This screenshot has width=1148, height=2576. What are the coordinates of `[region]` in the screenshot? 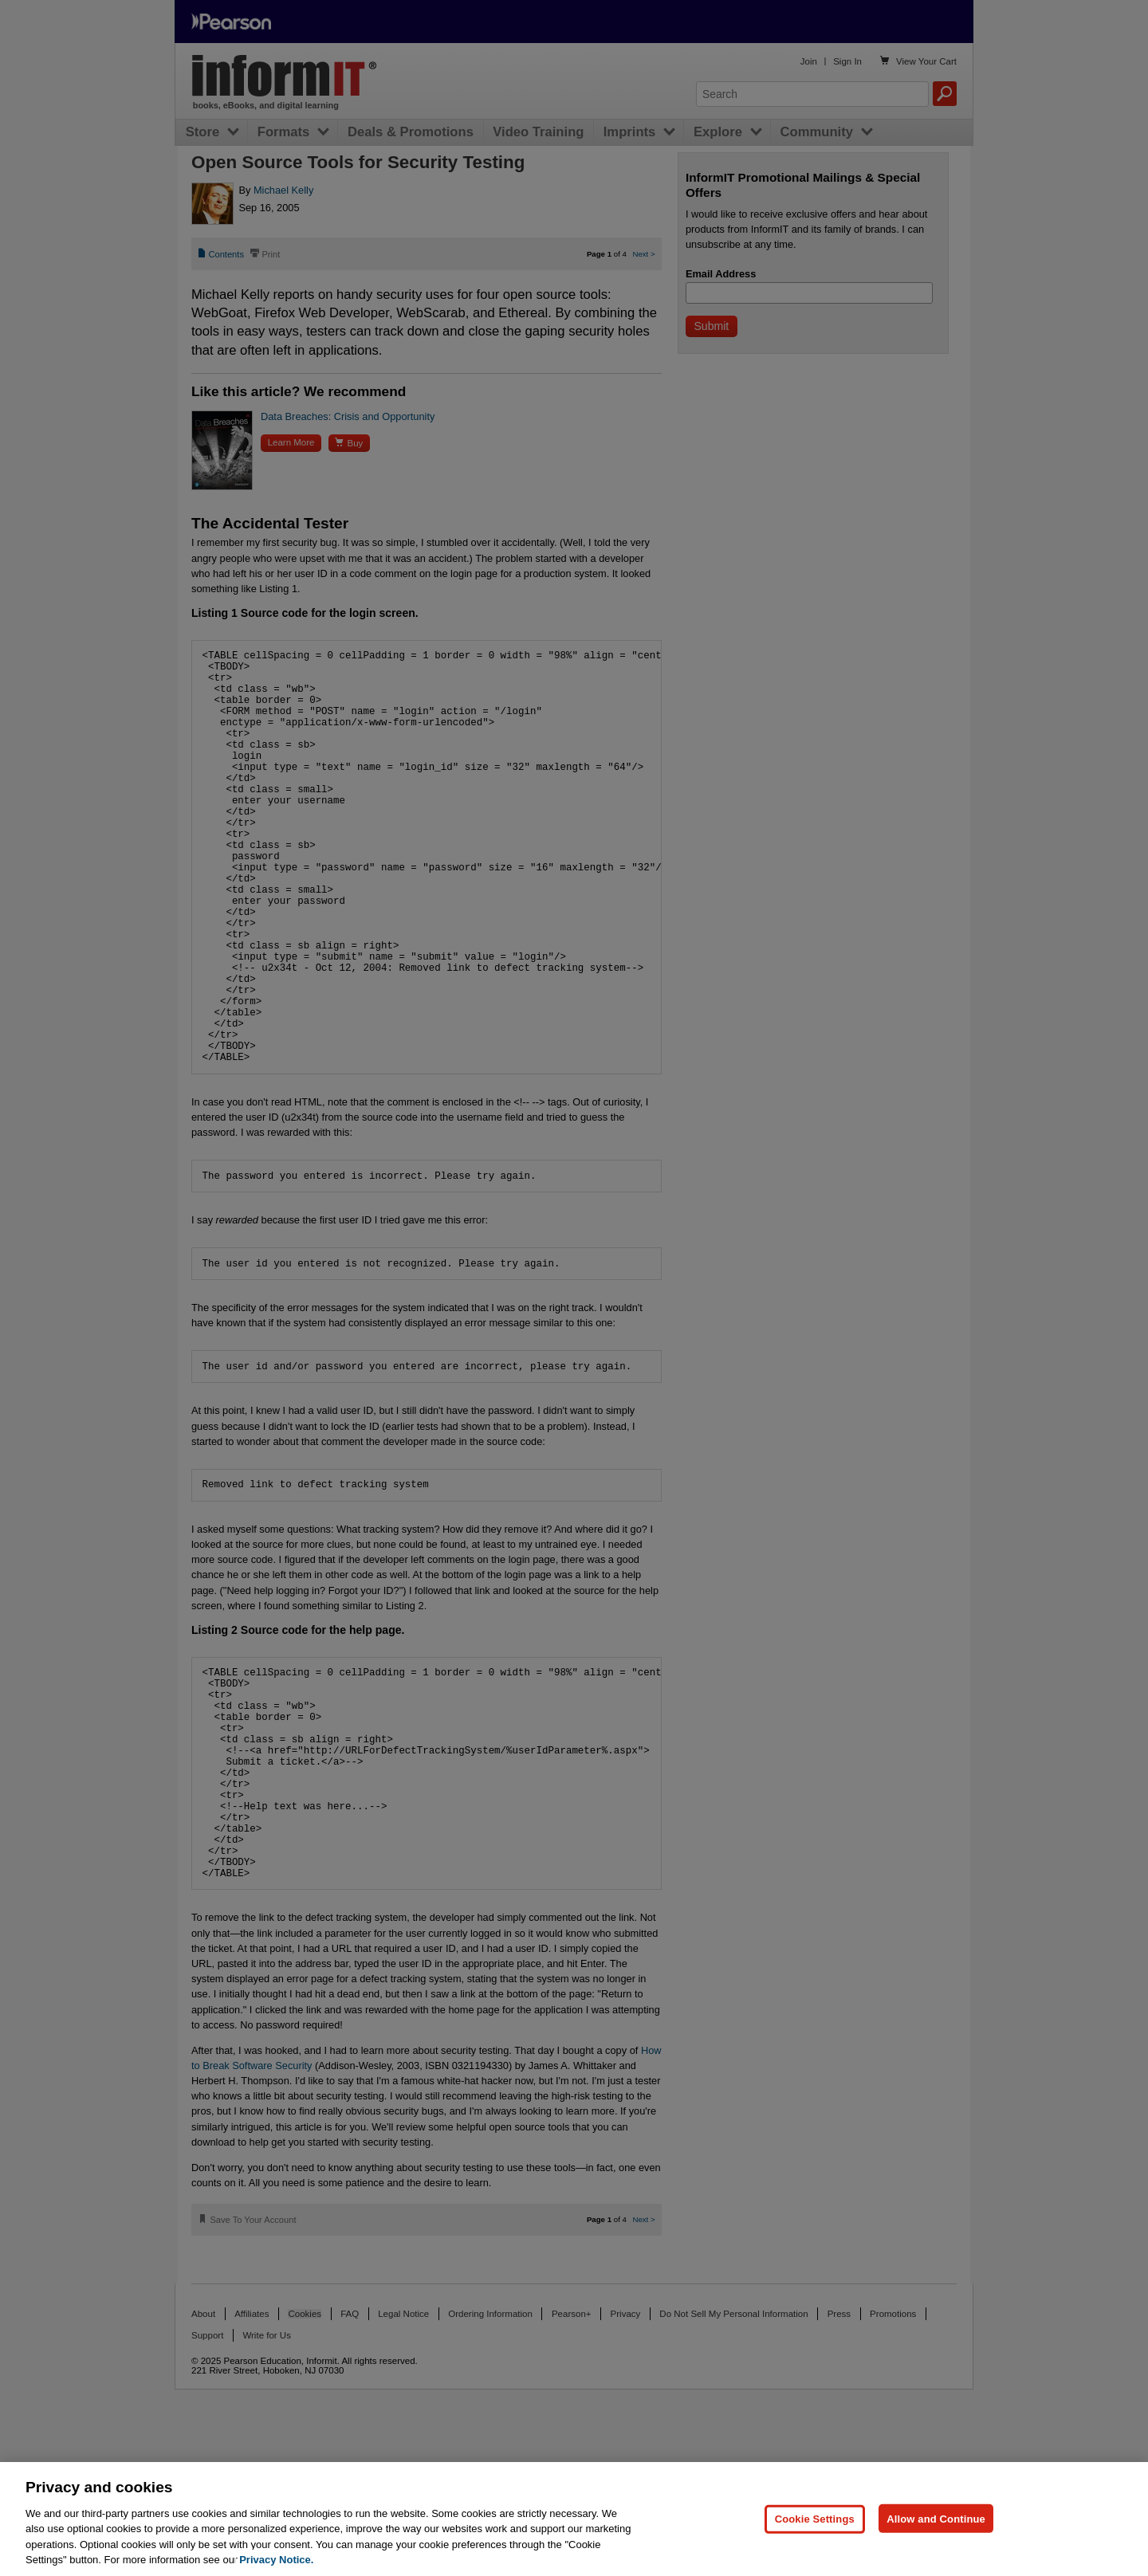 It's located at (574, 2519).